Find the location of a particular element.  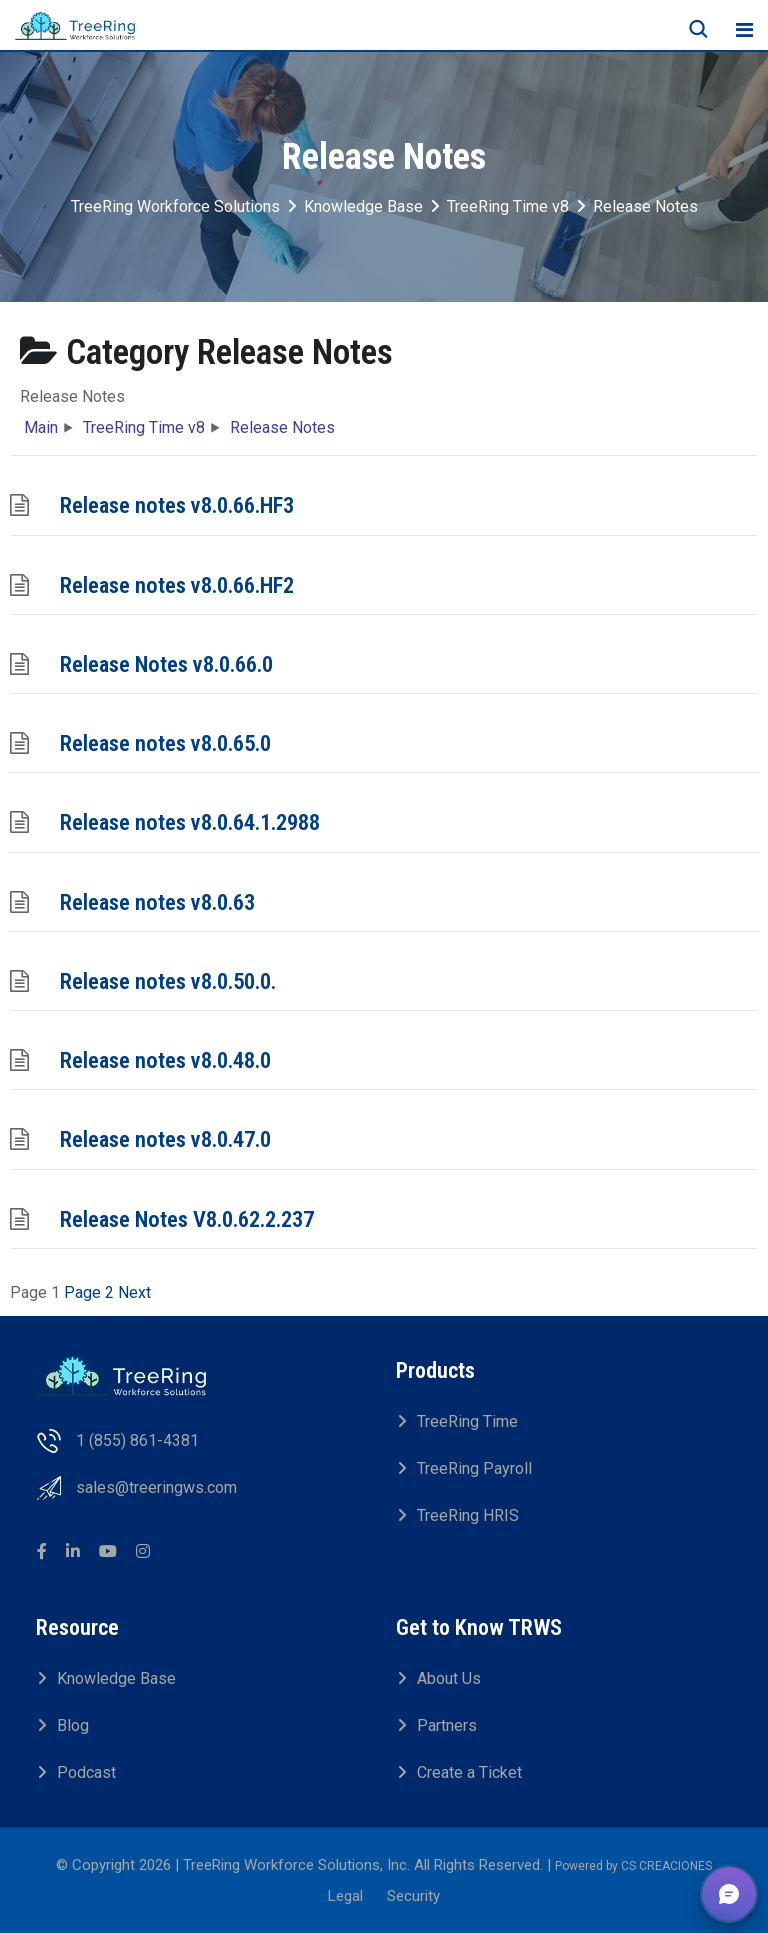

Release notes v8.0.64.1.2988 is located at coordinates (190, 822).